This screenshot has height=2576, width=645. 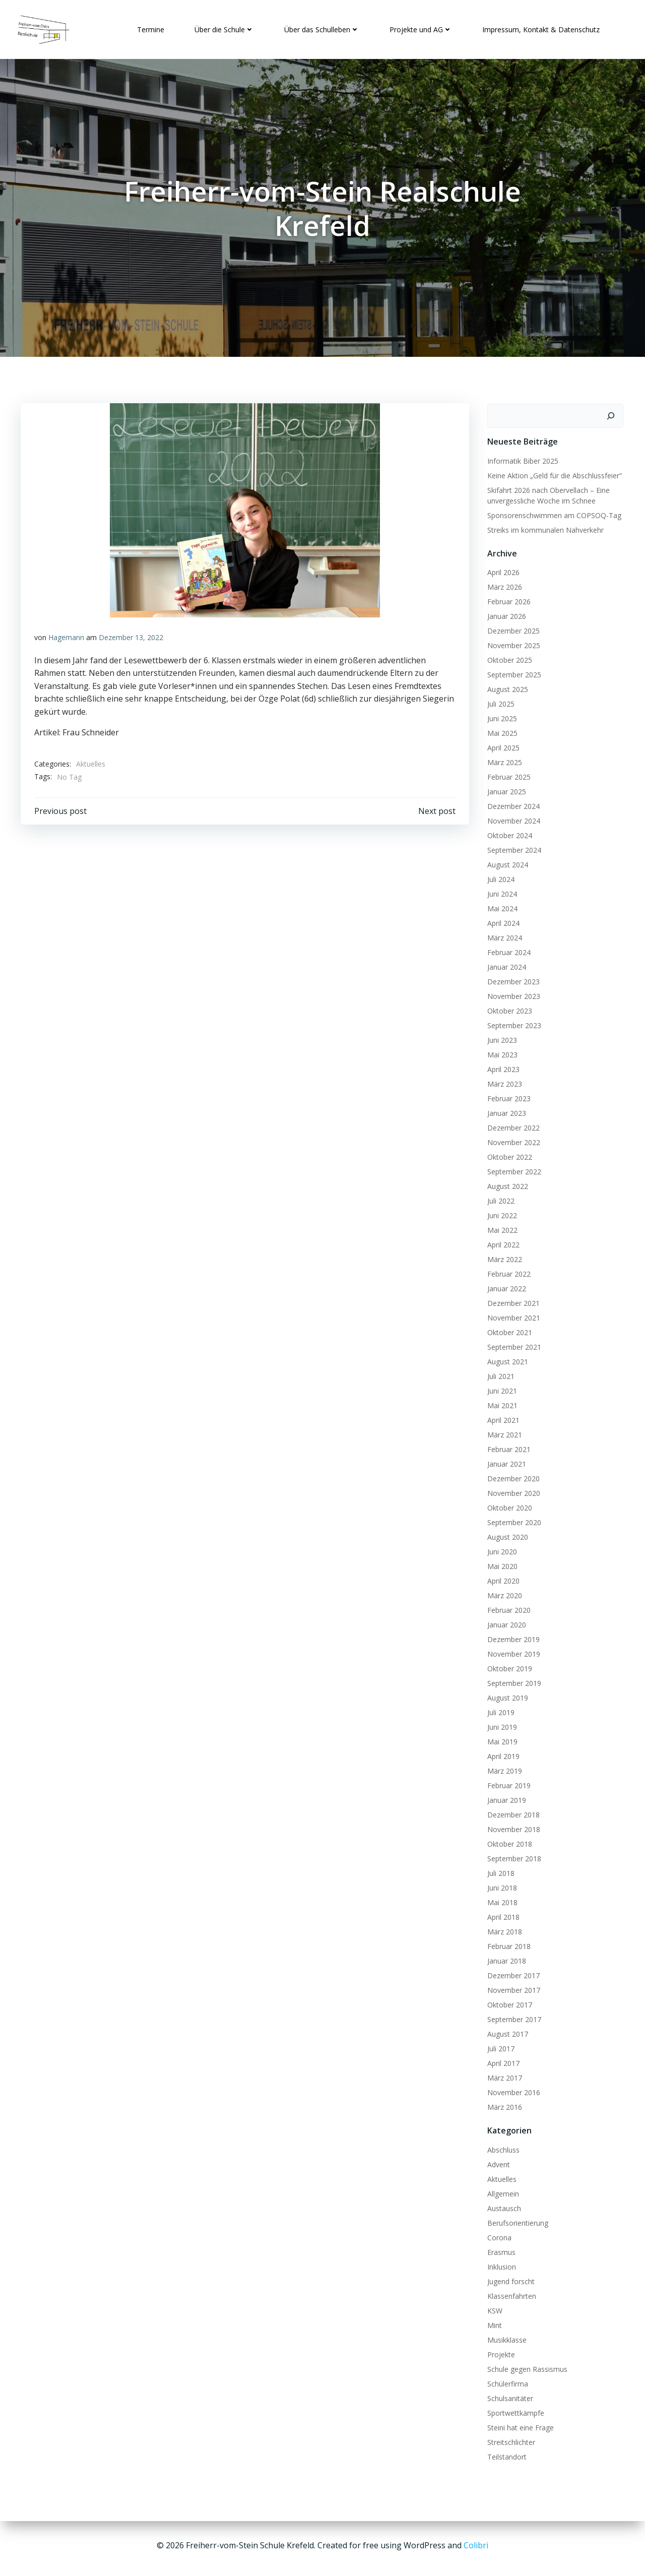 What do you see at coordinates (504, 1110) in the screenshot?
I see `Januar 2023` at bounding box center [504, 1110].